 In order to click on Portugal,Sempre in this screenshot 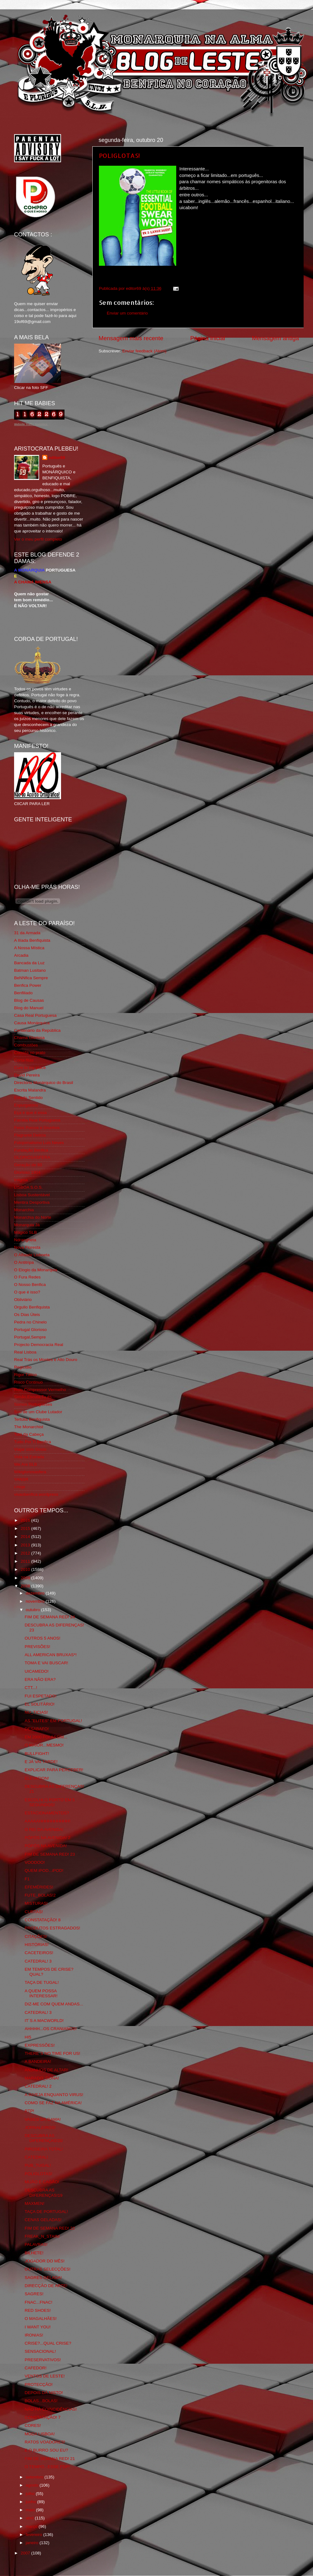, I will do `click(30, 1337)`.